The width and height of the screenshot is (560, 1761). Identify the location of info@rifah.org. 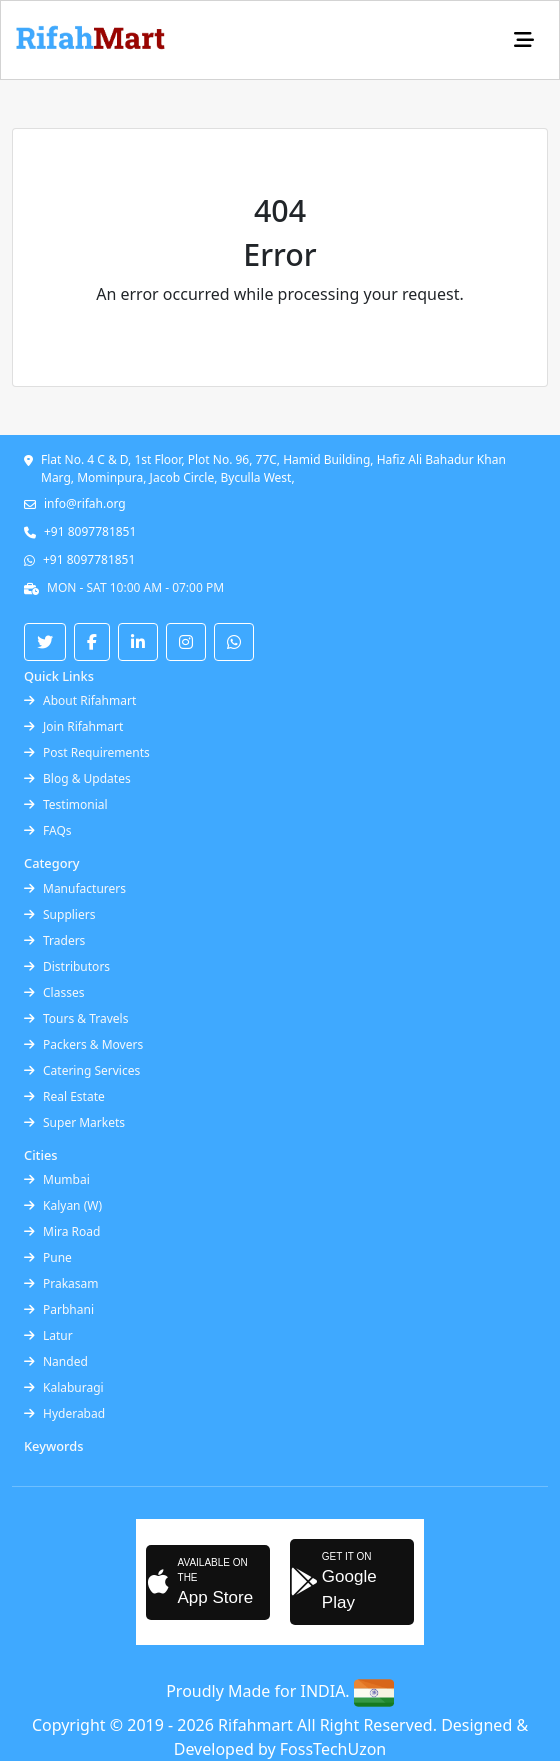
(85, 503).